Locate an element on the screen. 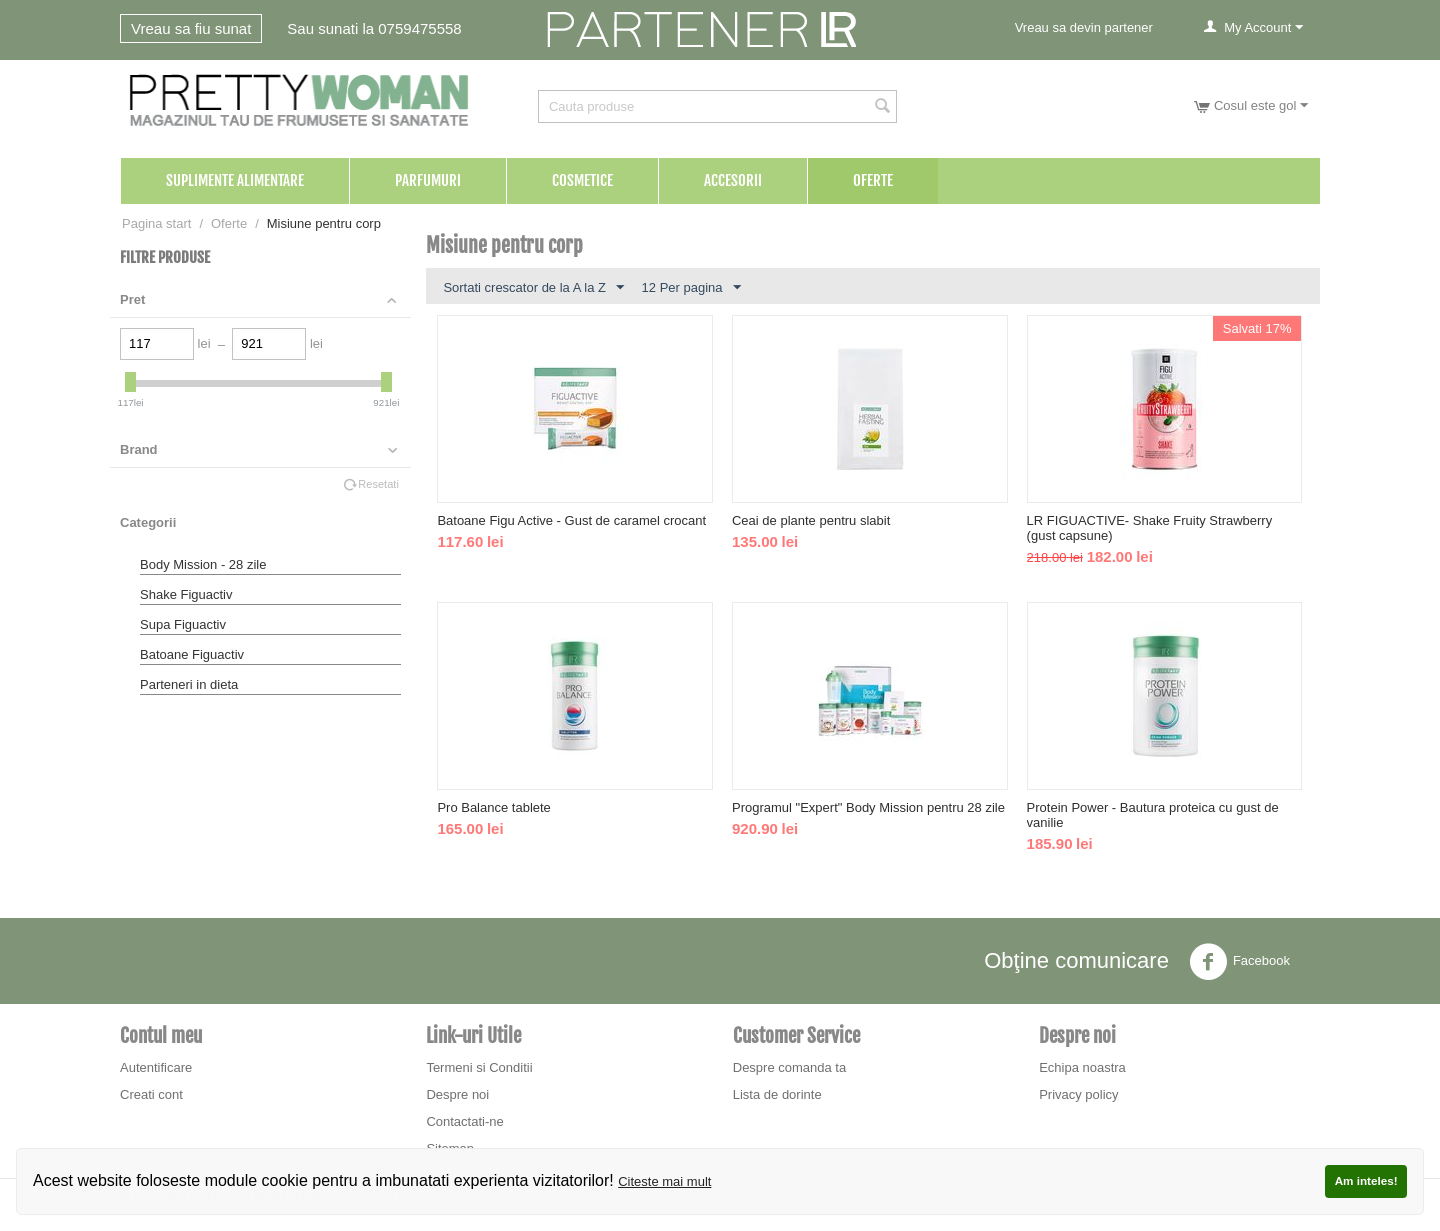 This screenshot has height=1231, width=1440. Cosmetice is located at coordinates (582, 180).